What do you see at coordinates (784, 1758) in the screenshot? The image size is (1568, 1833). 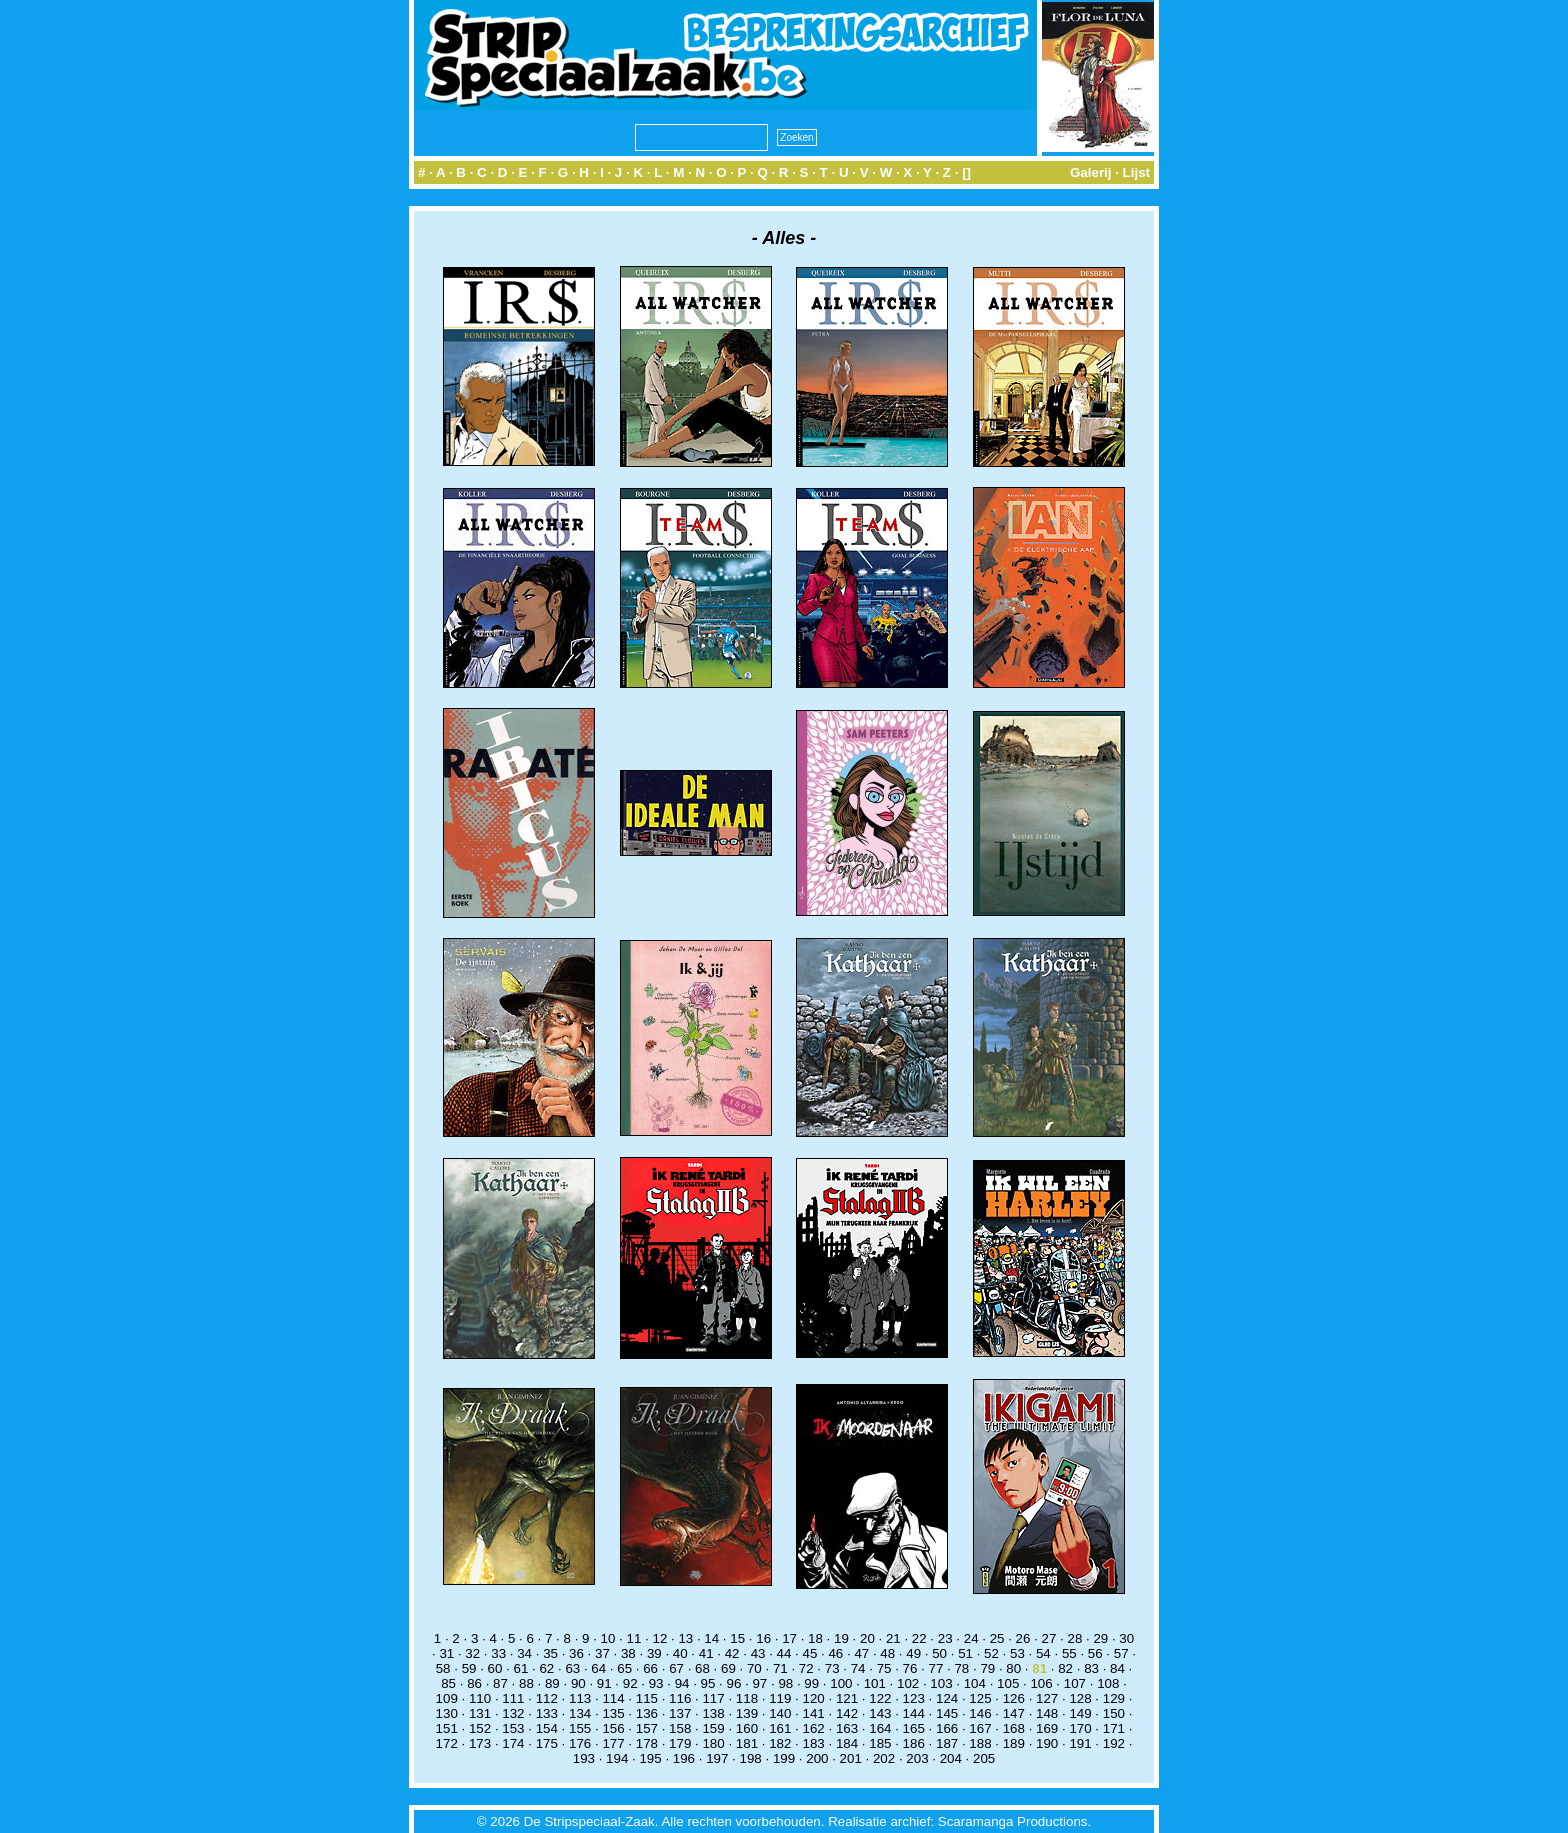 I see `199` at bounding box center [784, 1758].